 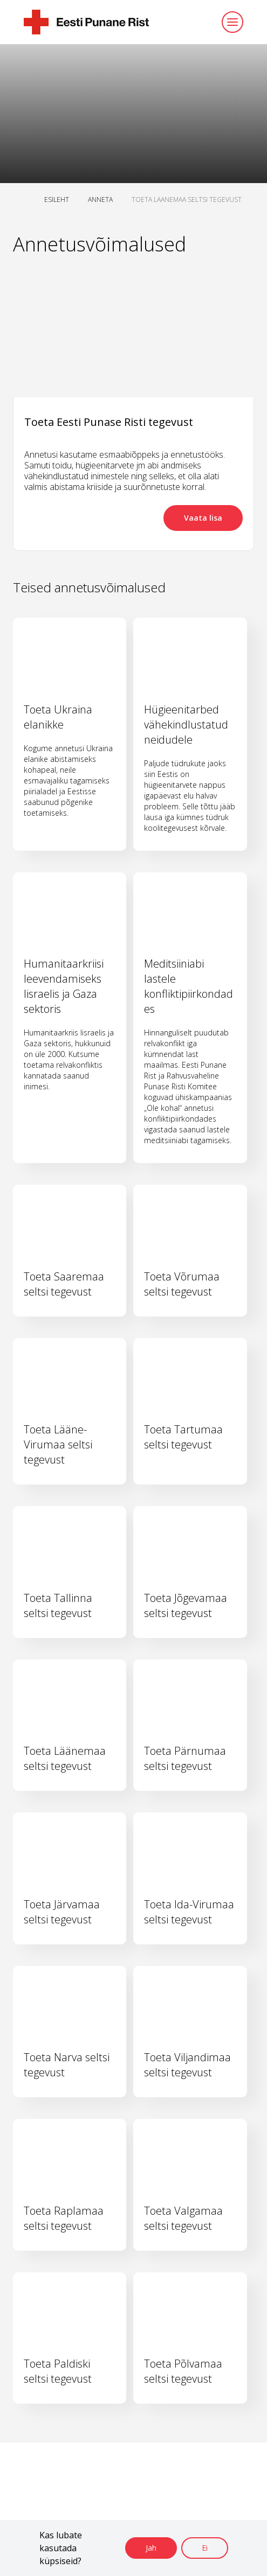 I want to click on Toeta Põlvamaa seltsi tegevust, so click(x=183, y=2371).